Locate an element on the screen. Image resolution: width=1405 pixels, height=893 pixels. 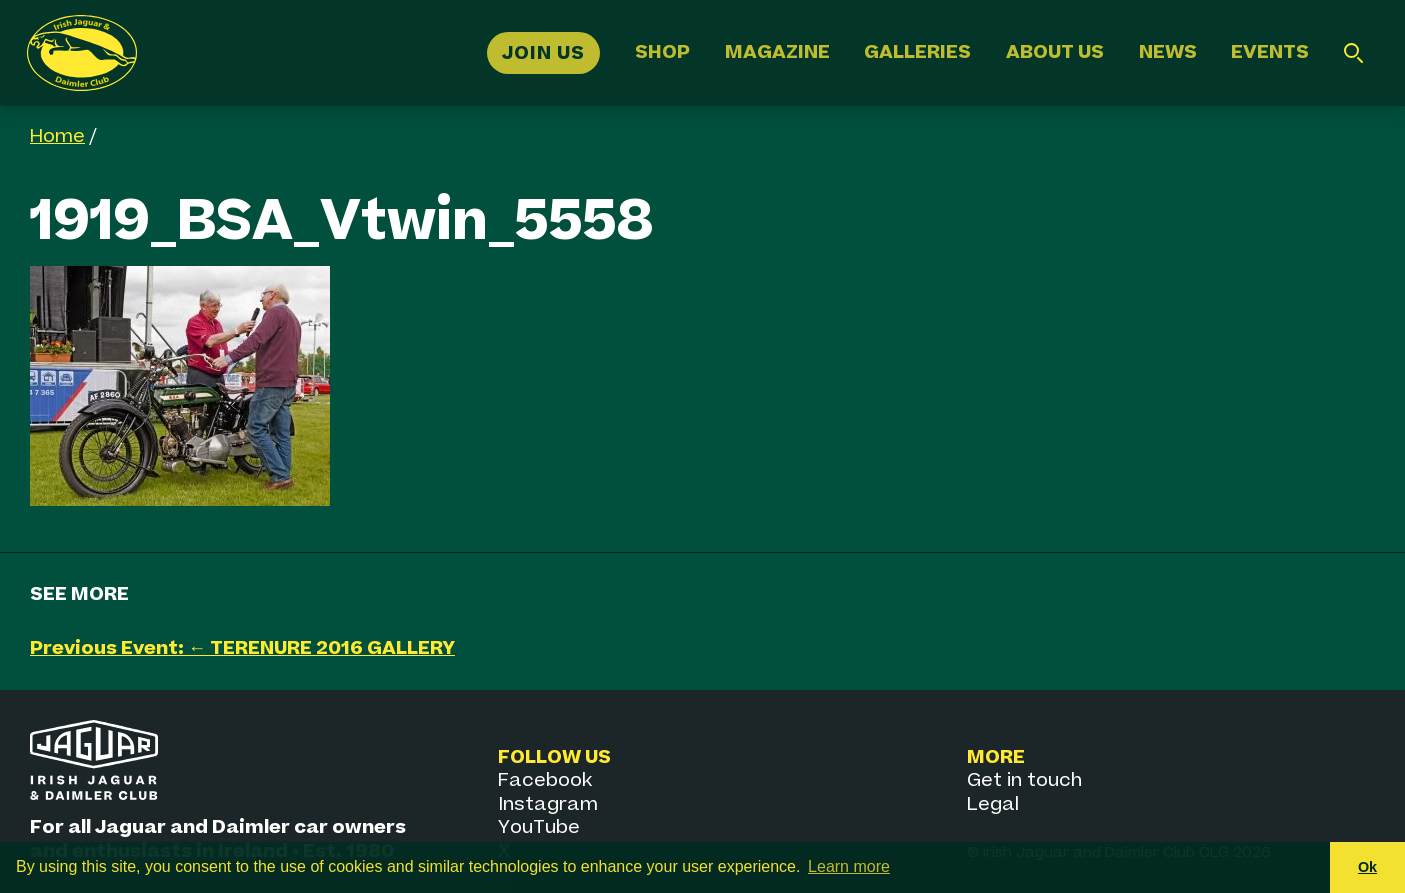
Join Us is located at coordinates (543, 52).